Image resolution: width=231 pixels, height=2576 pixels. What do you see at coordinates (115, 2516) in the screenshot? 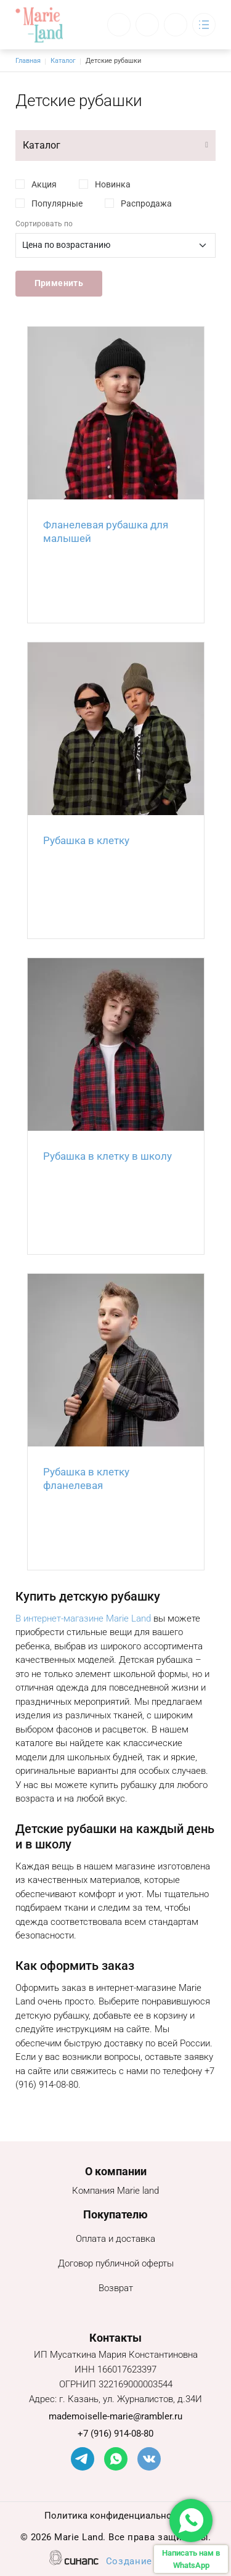
I see `Политика конфиденциальности` at bounding box center [115, 2516].